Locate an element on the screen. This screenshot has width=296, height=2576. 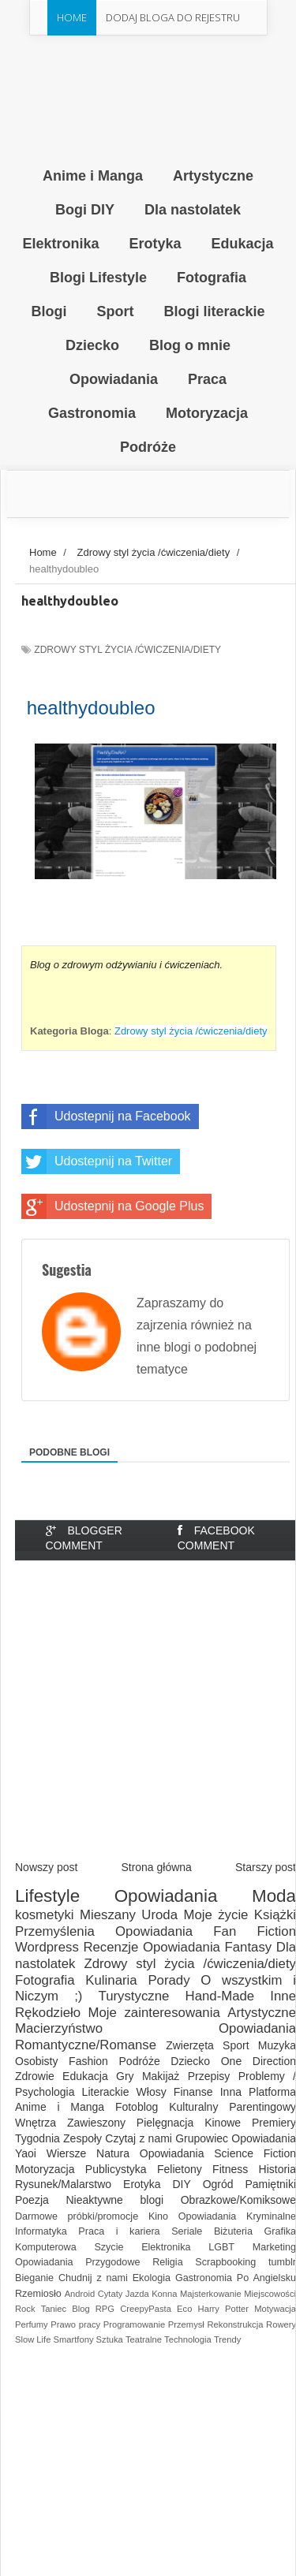
Ogród is located at coordinates (218, 2184).